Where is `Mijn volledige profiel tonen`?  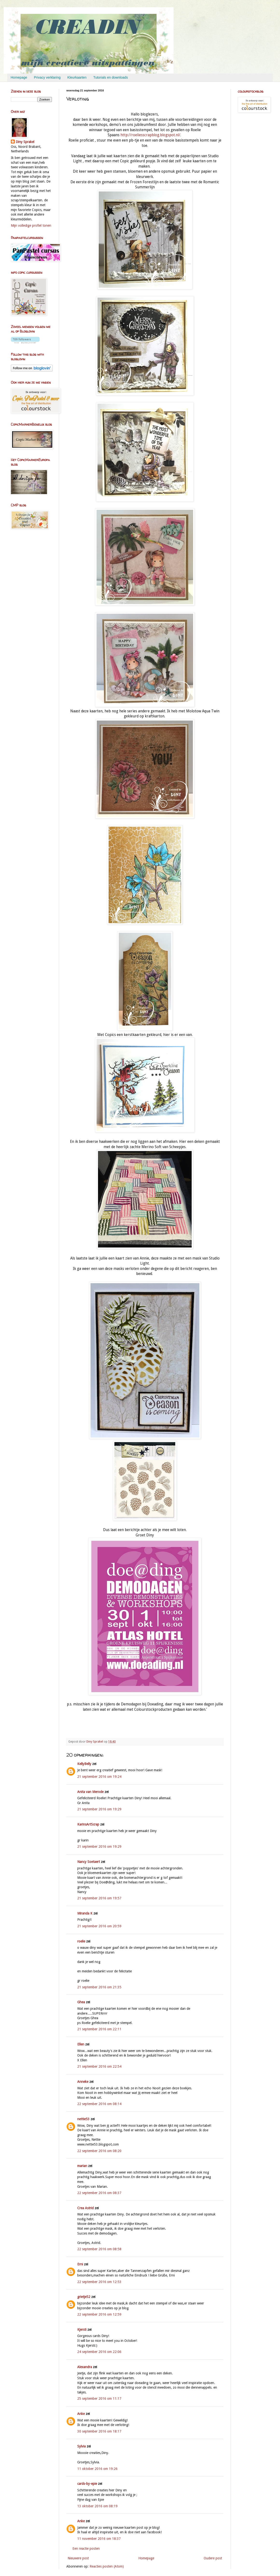 Mijn volledige profiel tonen is located at coordinates (31, 225).